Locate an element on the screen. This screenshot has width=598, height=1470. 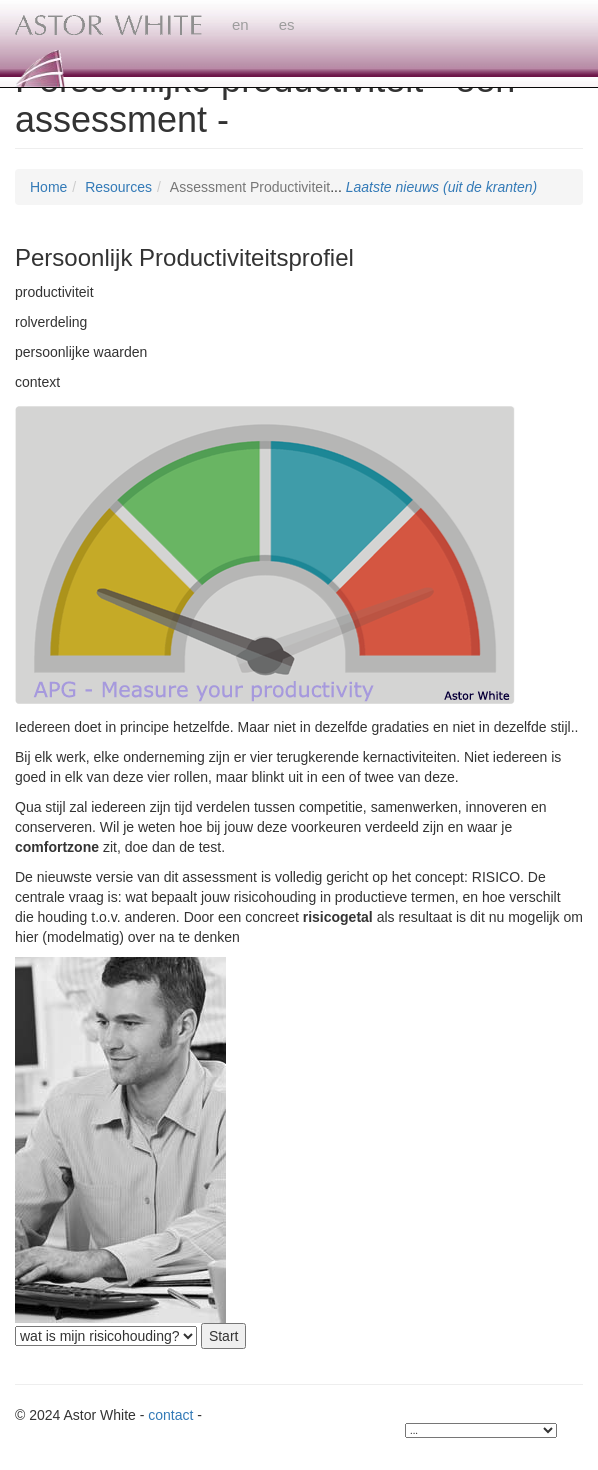
Laatste nieuws (uit de kranten) is located at coordinates (441, 187).